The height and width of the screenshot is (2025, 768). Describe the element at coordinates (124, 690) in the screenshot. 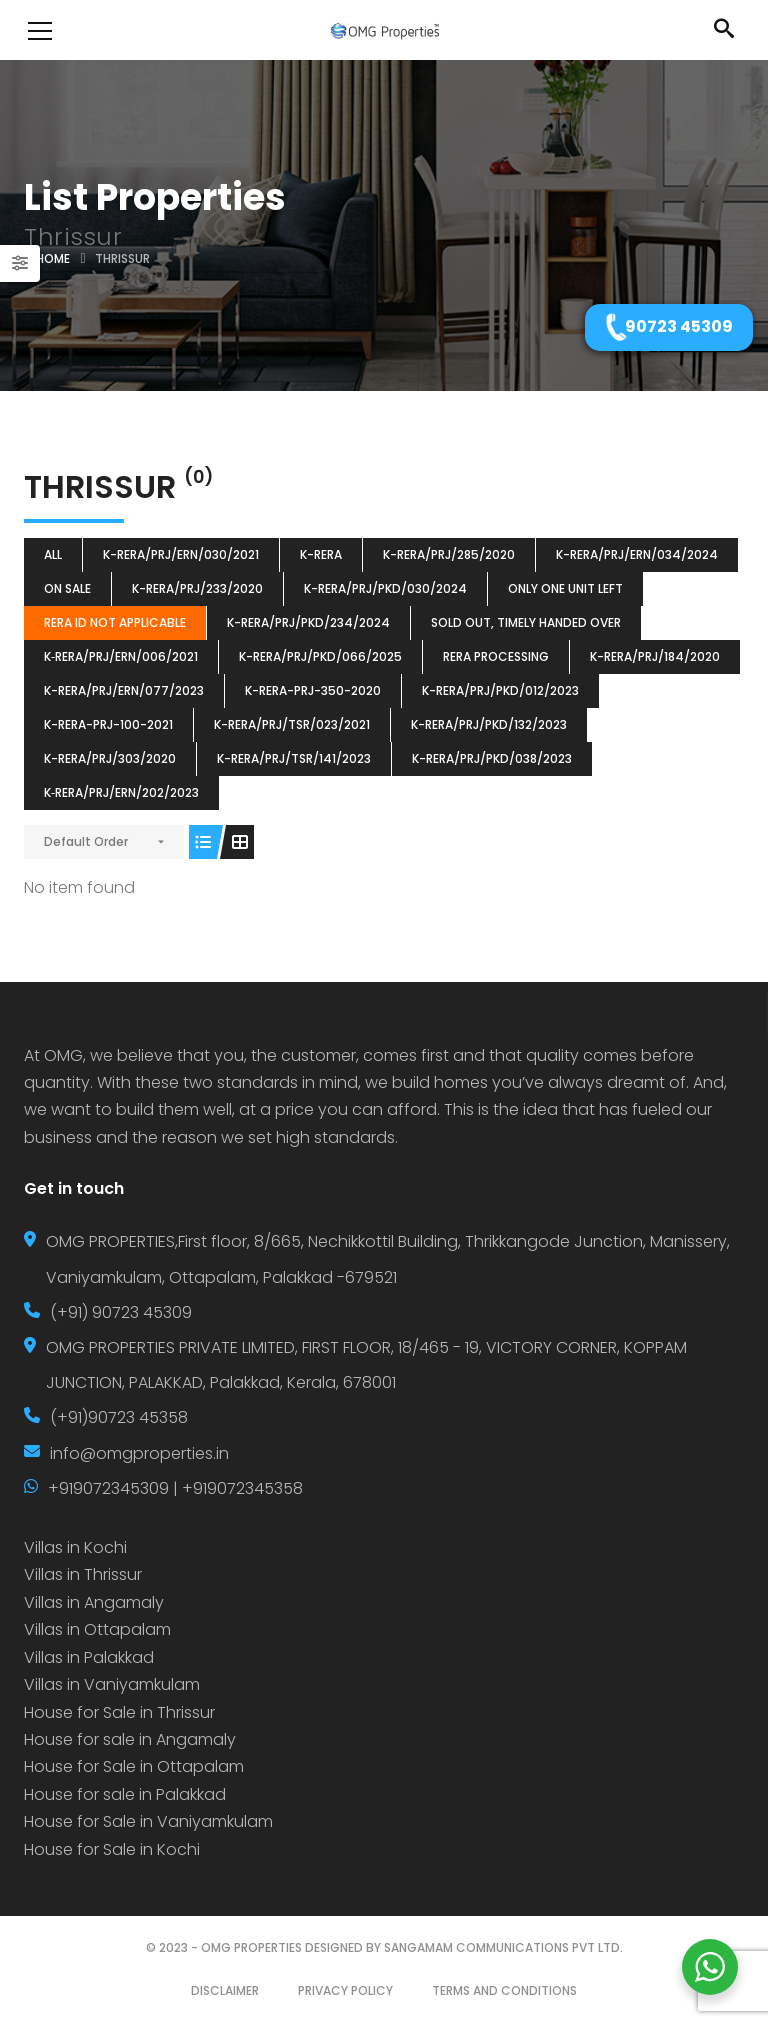

I see `K-RERA/PRJ/ERN/077/2023` at that location.